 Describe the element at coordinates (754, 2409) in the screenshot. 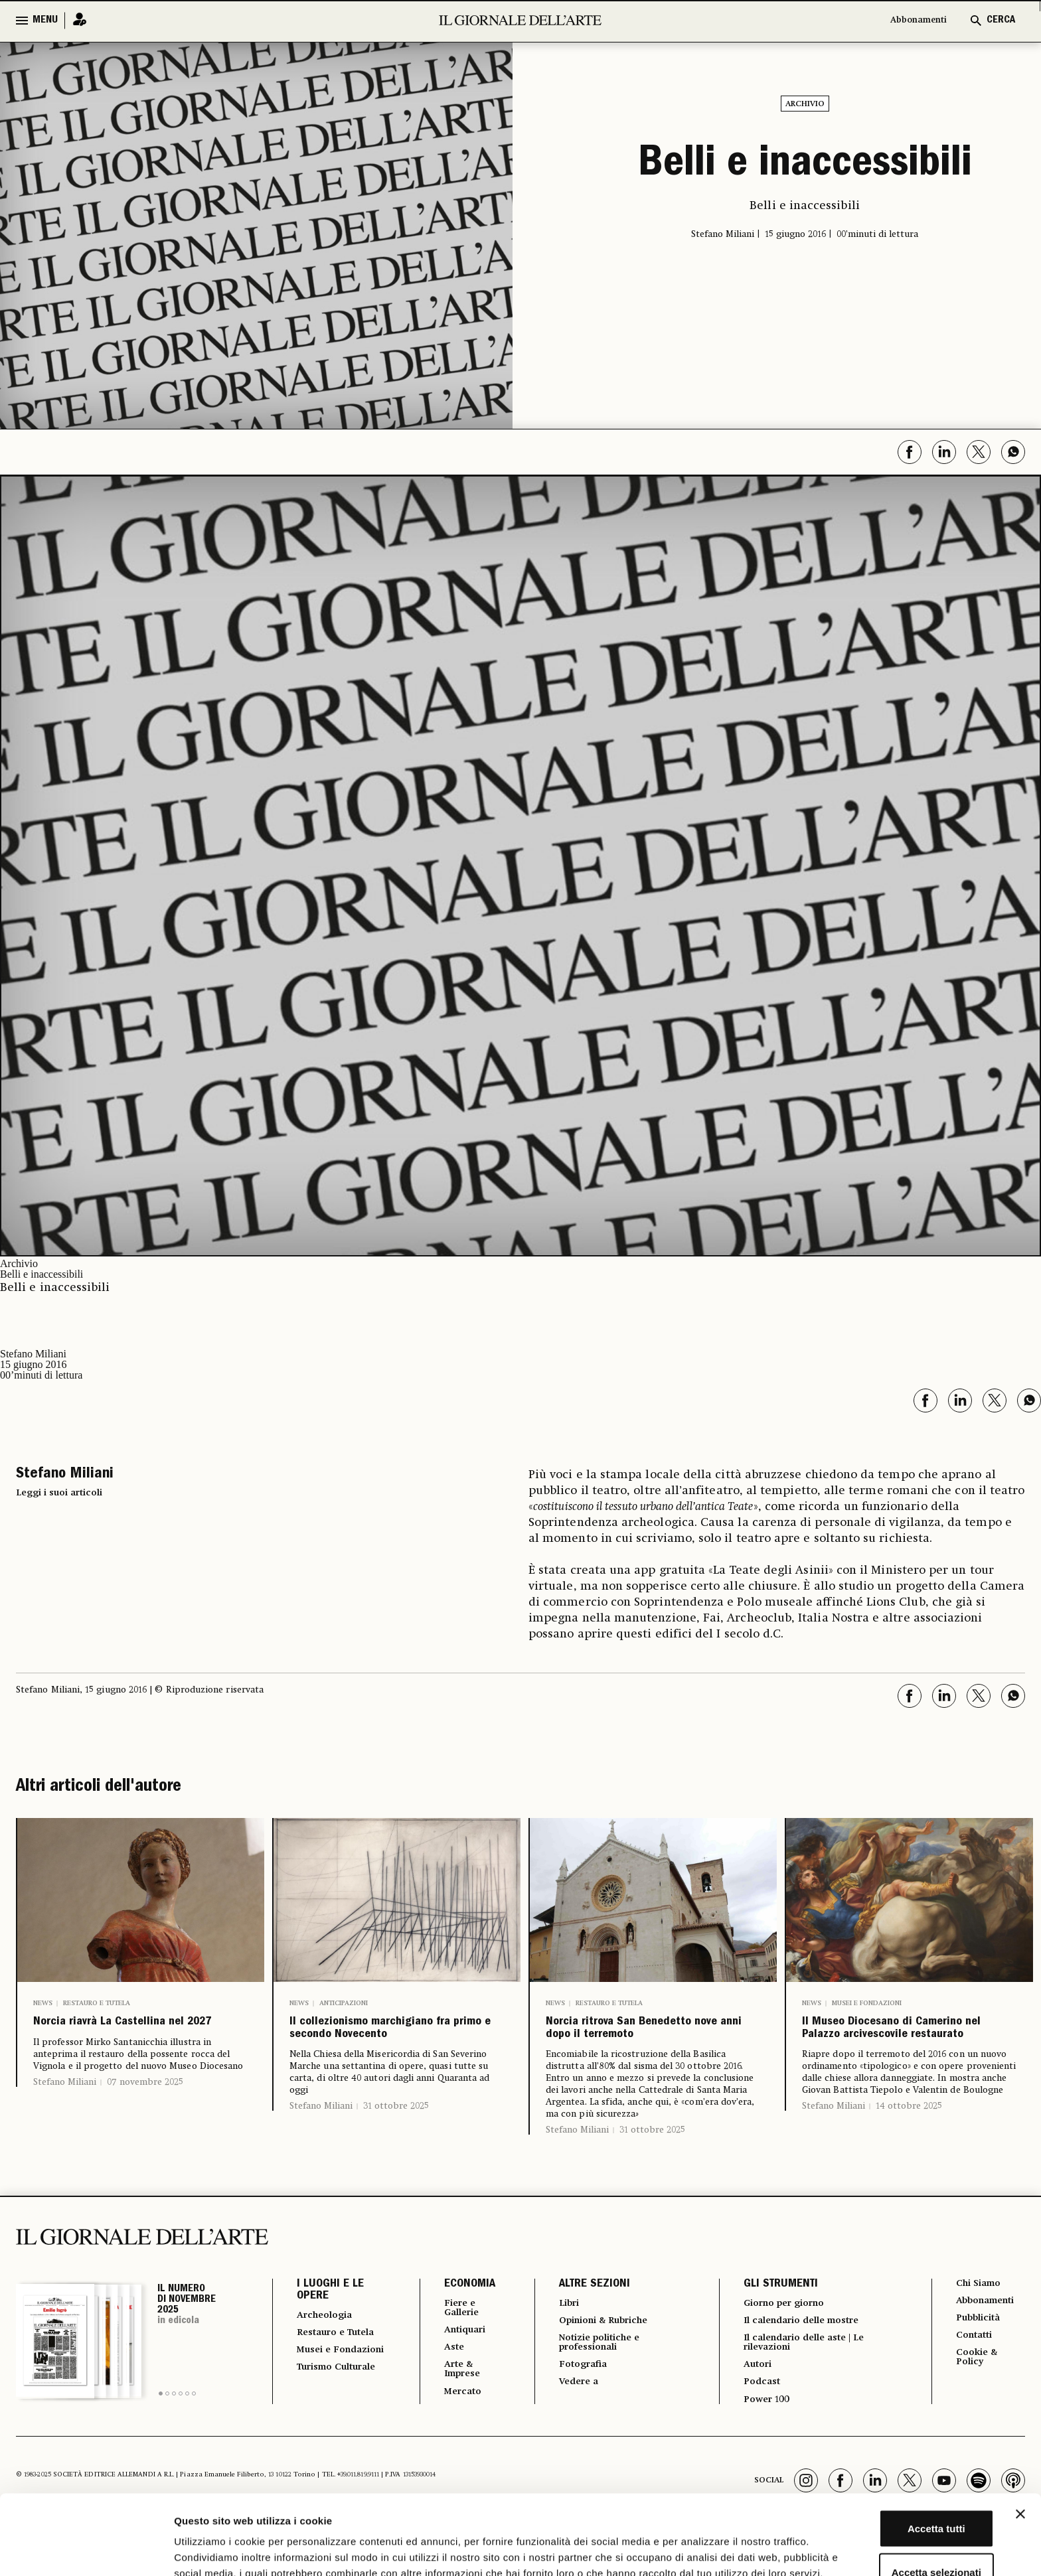

I see `Autori` at that location.